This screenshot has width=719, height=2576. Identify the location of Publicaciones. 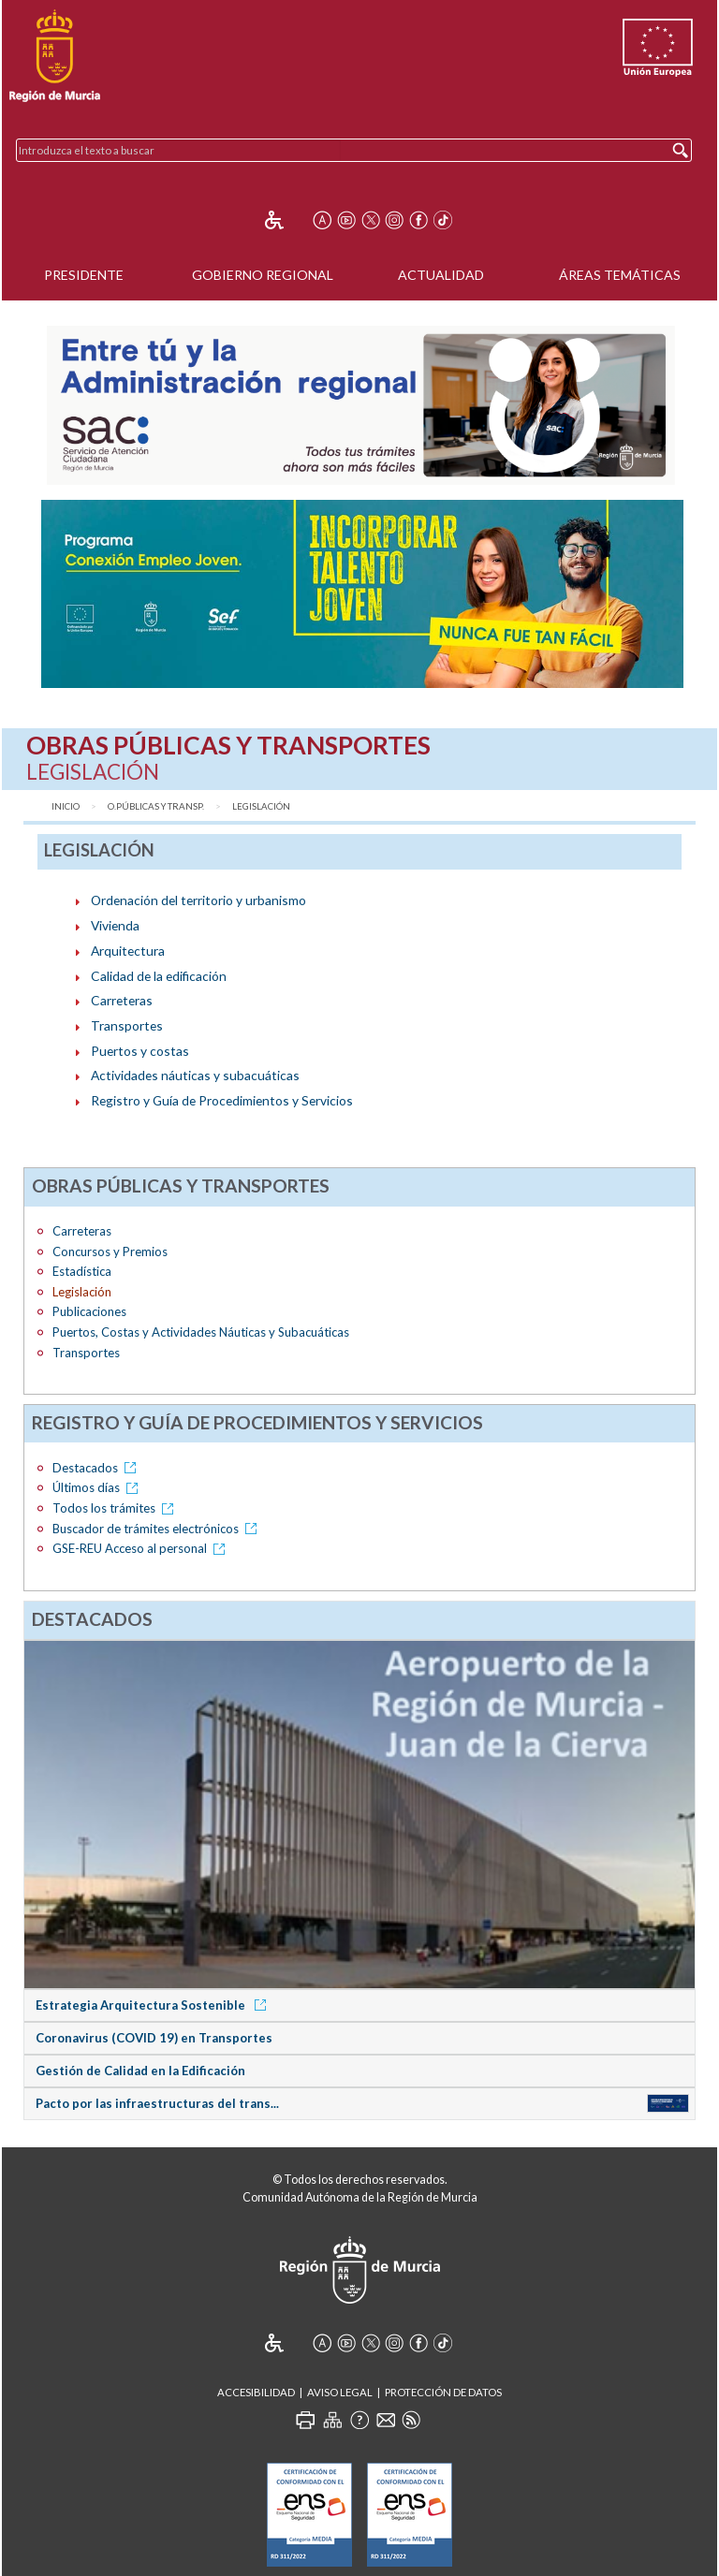
(89, 1311).